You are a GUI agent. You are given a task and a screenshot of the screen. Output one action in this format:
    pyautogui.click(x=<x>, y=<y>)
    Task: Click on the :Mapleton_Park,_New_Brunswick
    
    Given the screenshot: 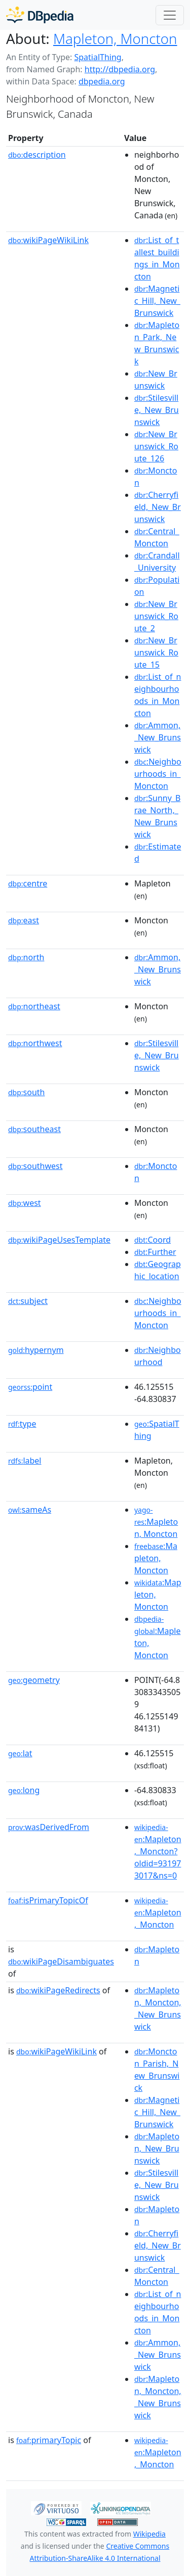 What is the action you would take?
    pyautogui.click(x=156, y=343)
    